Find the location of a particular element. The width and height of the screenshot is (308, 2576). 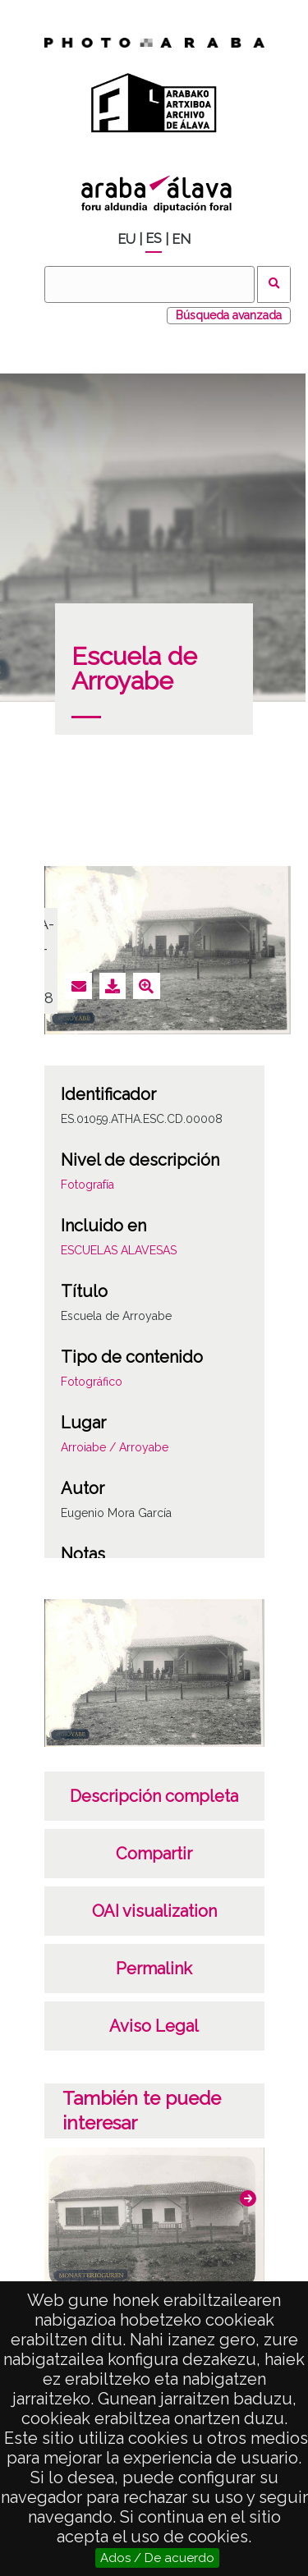

[Buscar] is located at coordinates (149, 284).